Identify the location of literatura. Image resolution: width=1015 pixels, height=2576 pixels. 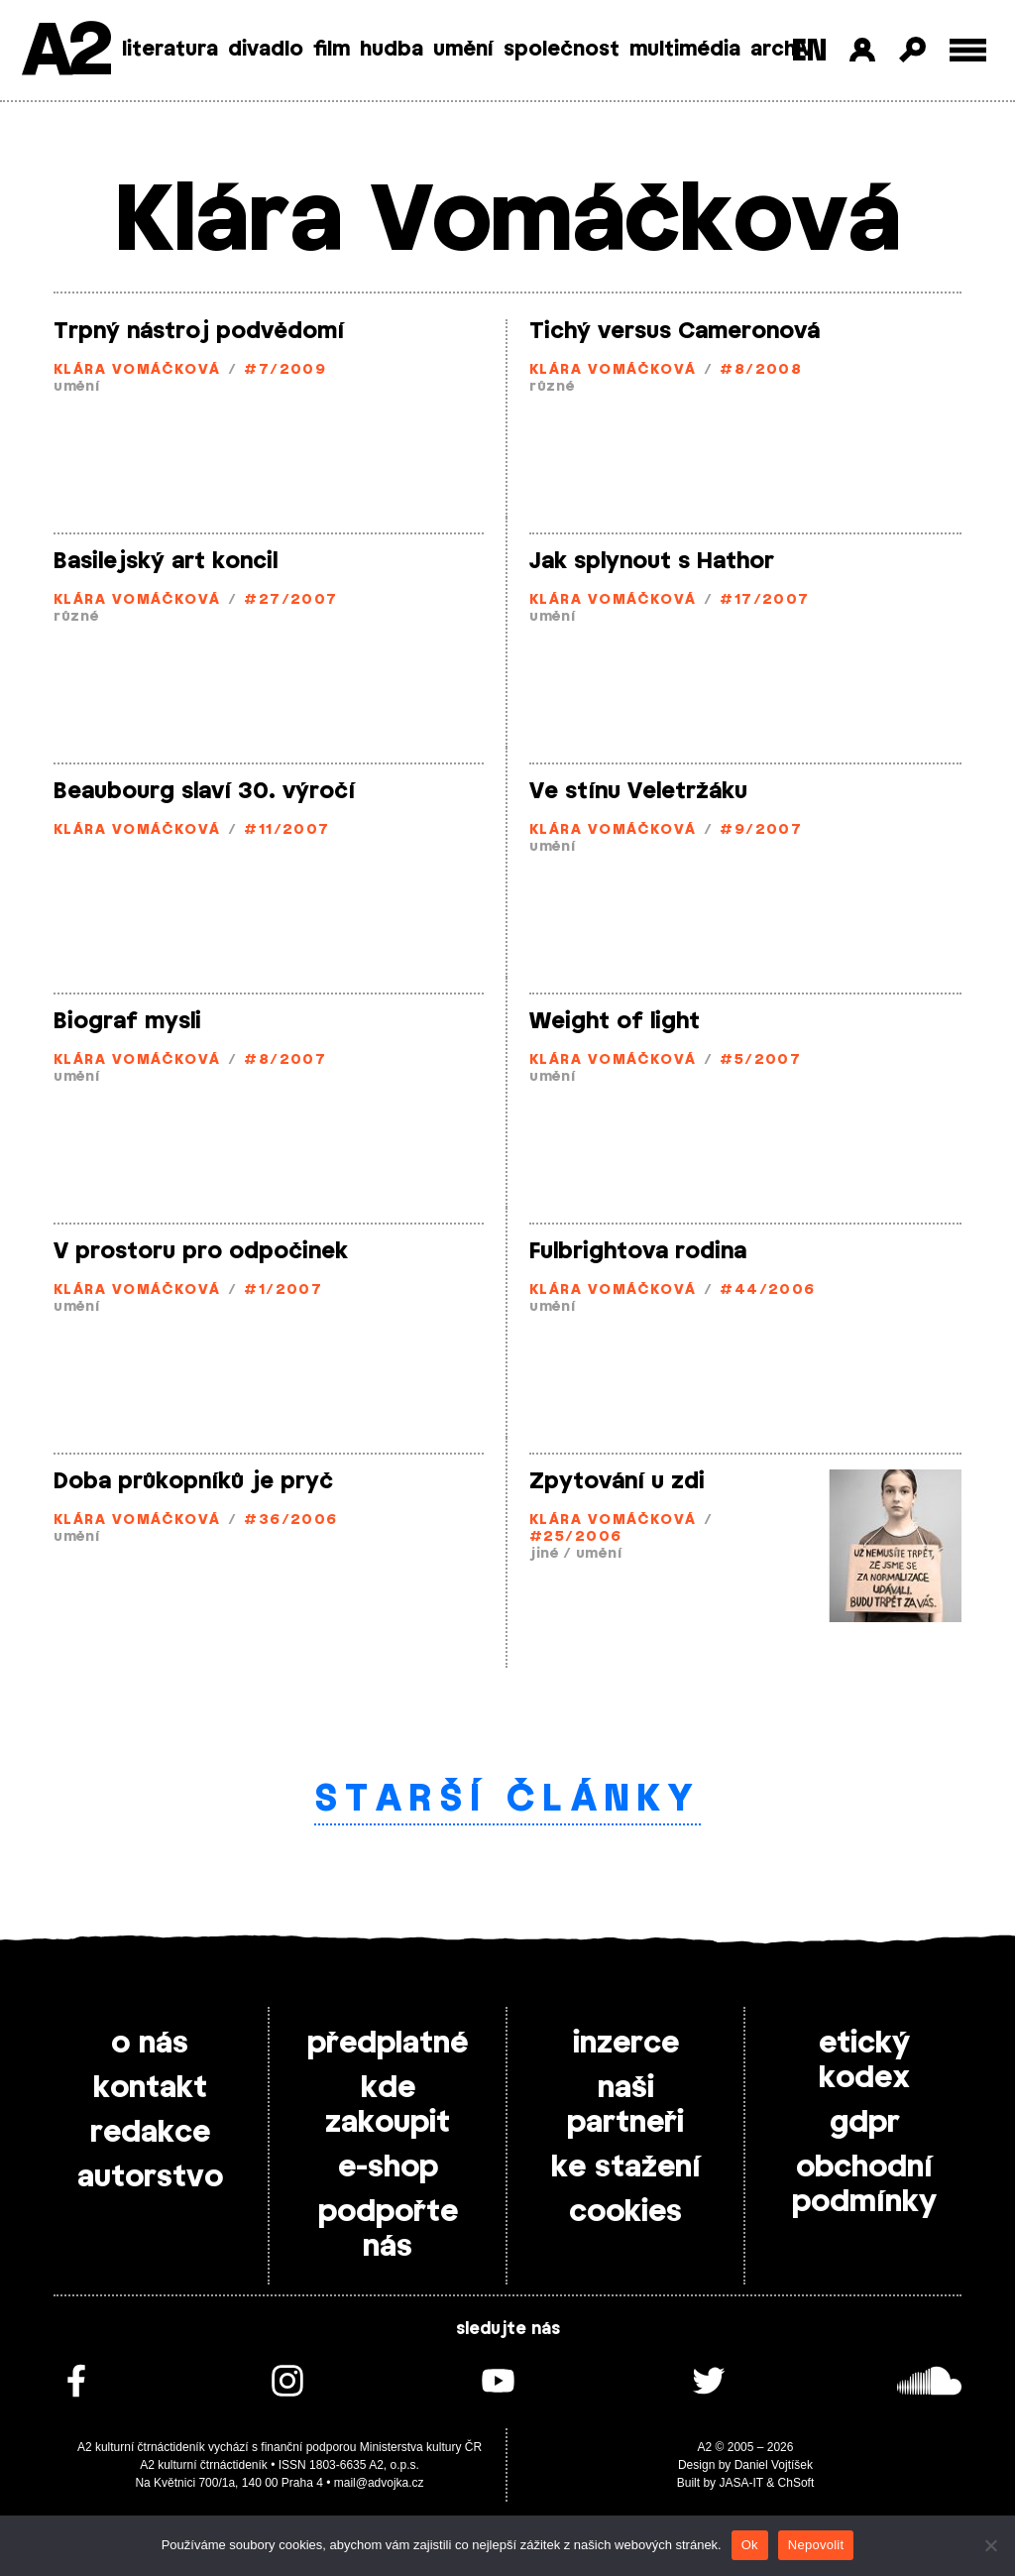
(170, 49).